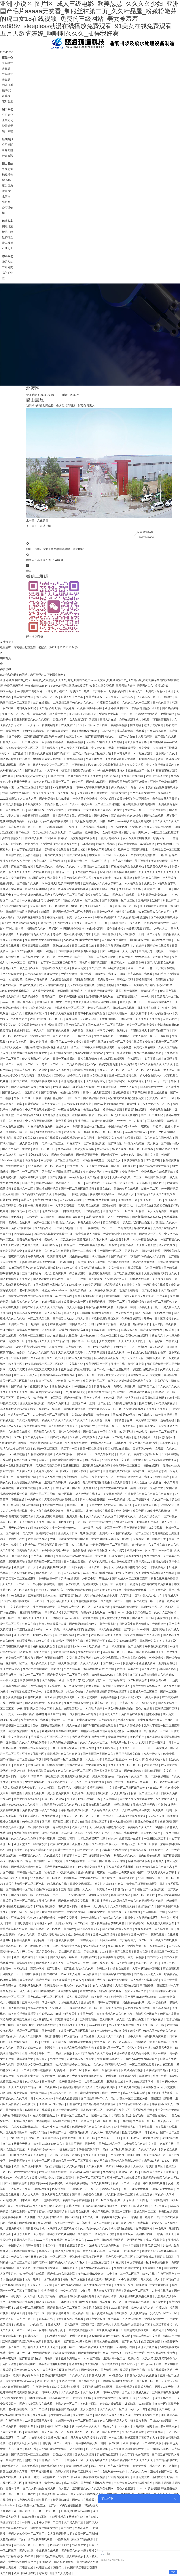 The width and height of the screenshot is (180, 2576). I want to click on 69免费视频, so click(125, 1228).